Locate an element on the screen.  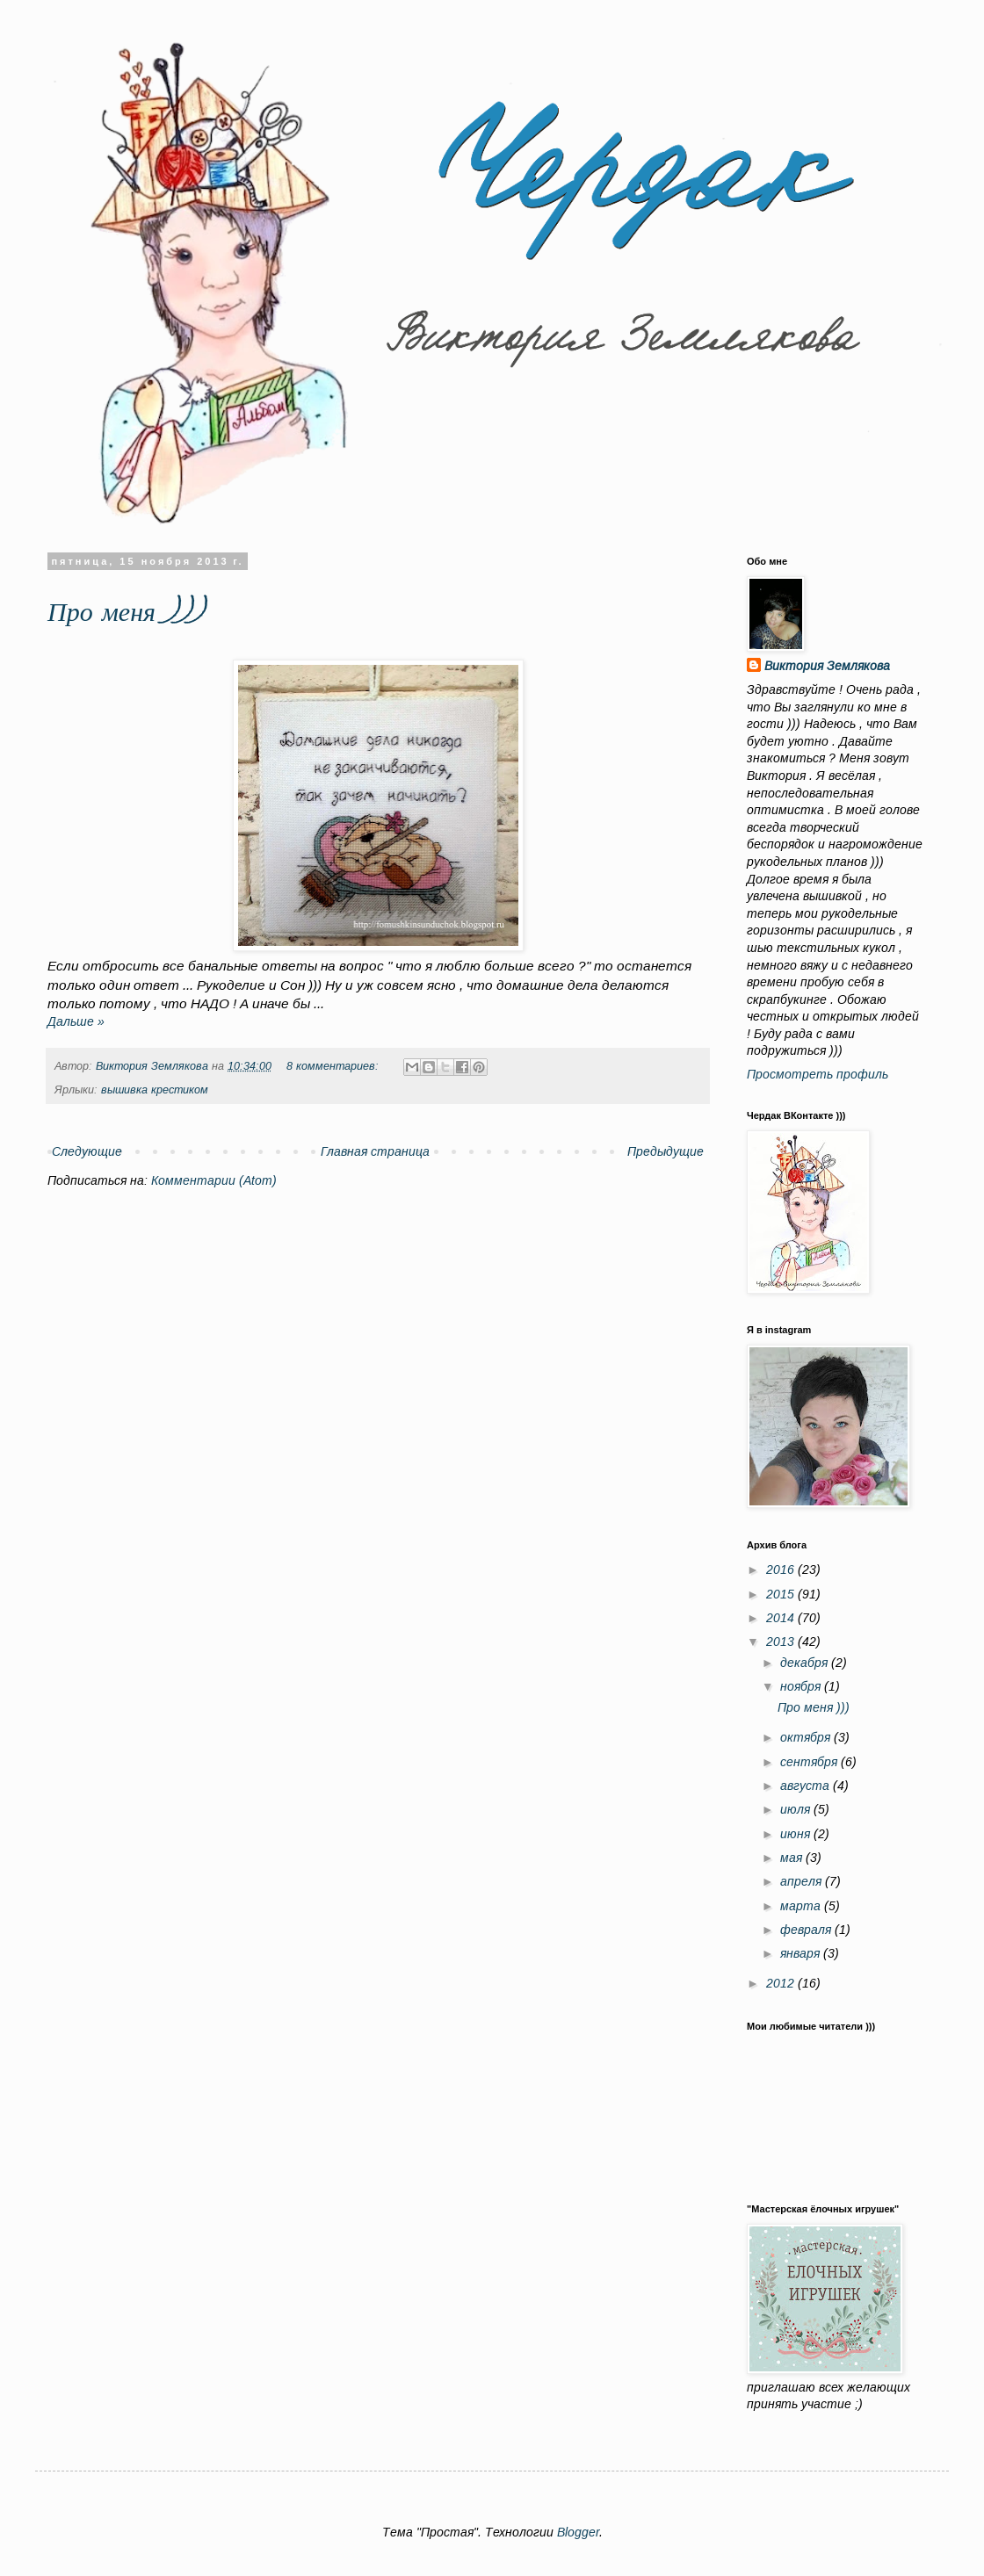
января is located at coordinates (801, 1953).